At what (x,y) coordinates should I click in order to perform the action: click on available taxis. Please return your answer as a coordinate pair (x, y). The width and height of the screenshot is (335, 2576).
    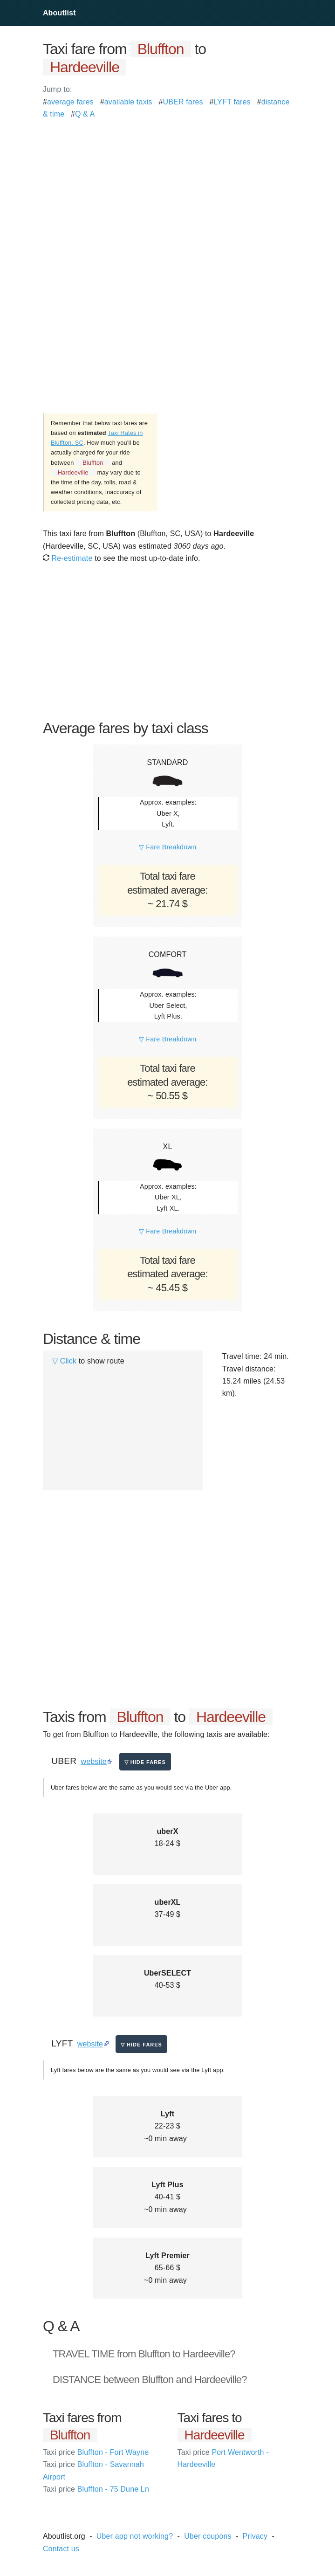
    Looking at the image, I should click on (128, 102).